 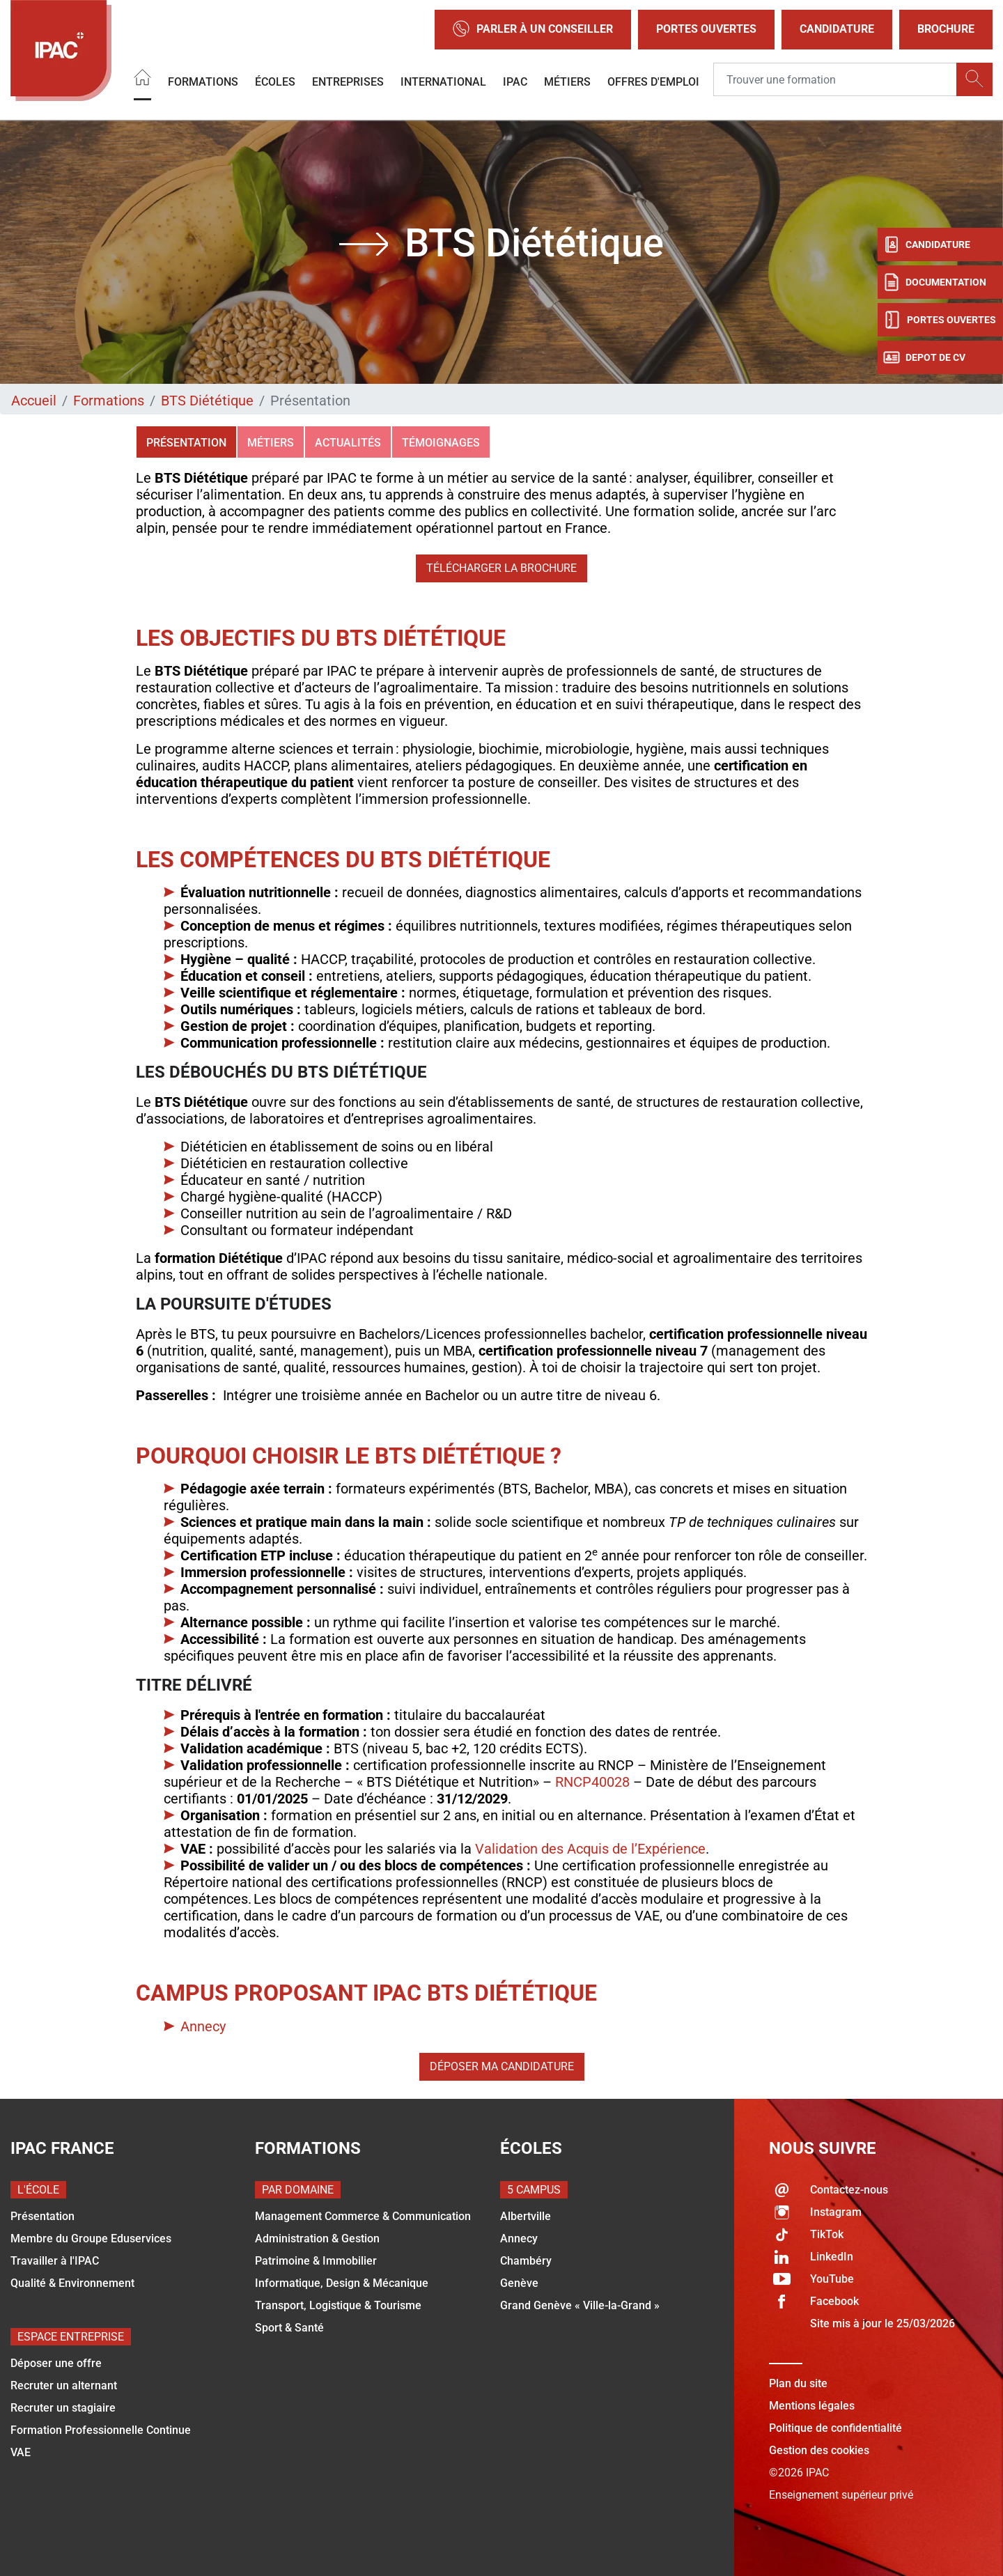 I want to click on Candidature, so click(x=837, y=29).